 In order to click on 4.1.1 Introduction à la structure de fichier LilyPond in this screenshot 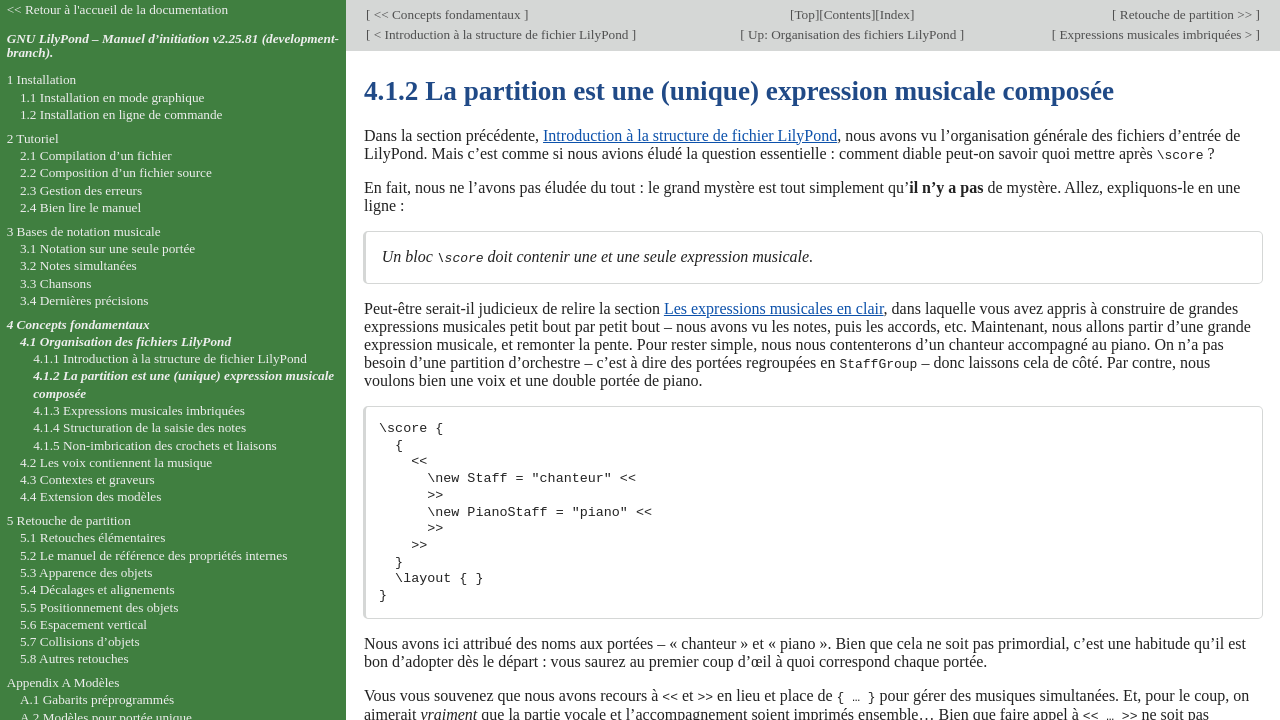, I will do `click(170, 358)`.